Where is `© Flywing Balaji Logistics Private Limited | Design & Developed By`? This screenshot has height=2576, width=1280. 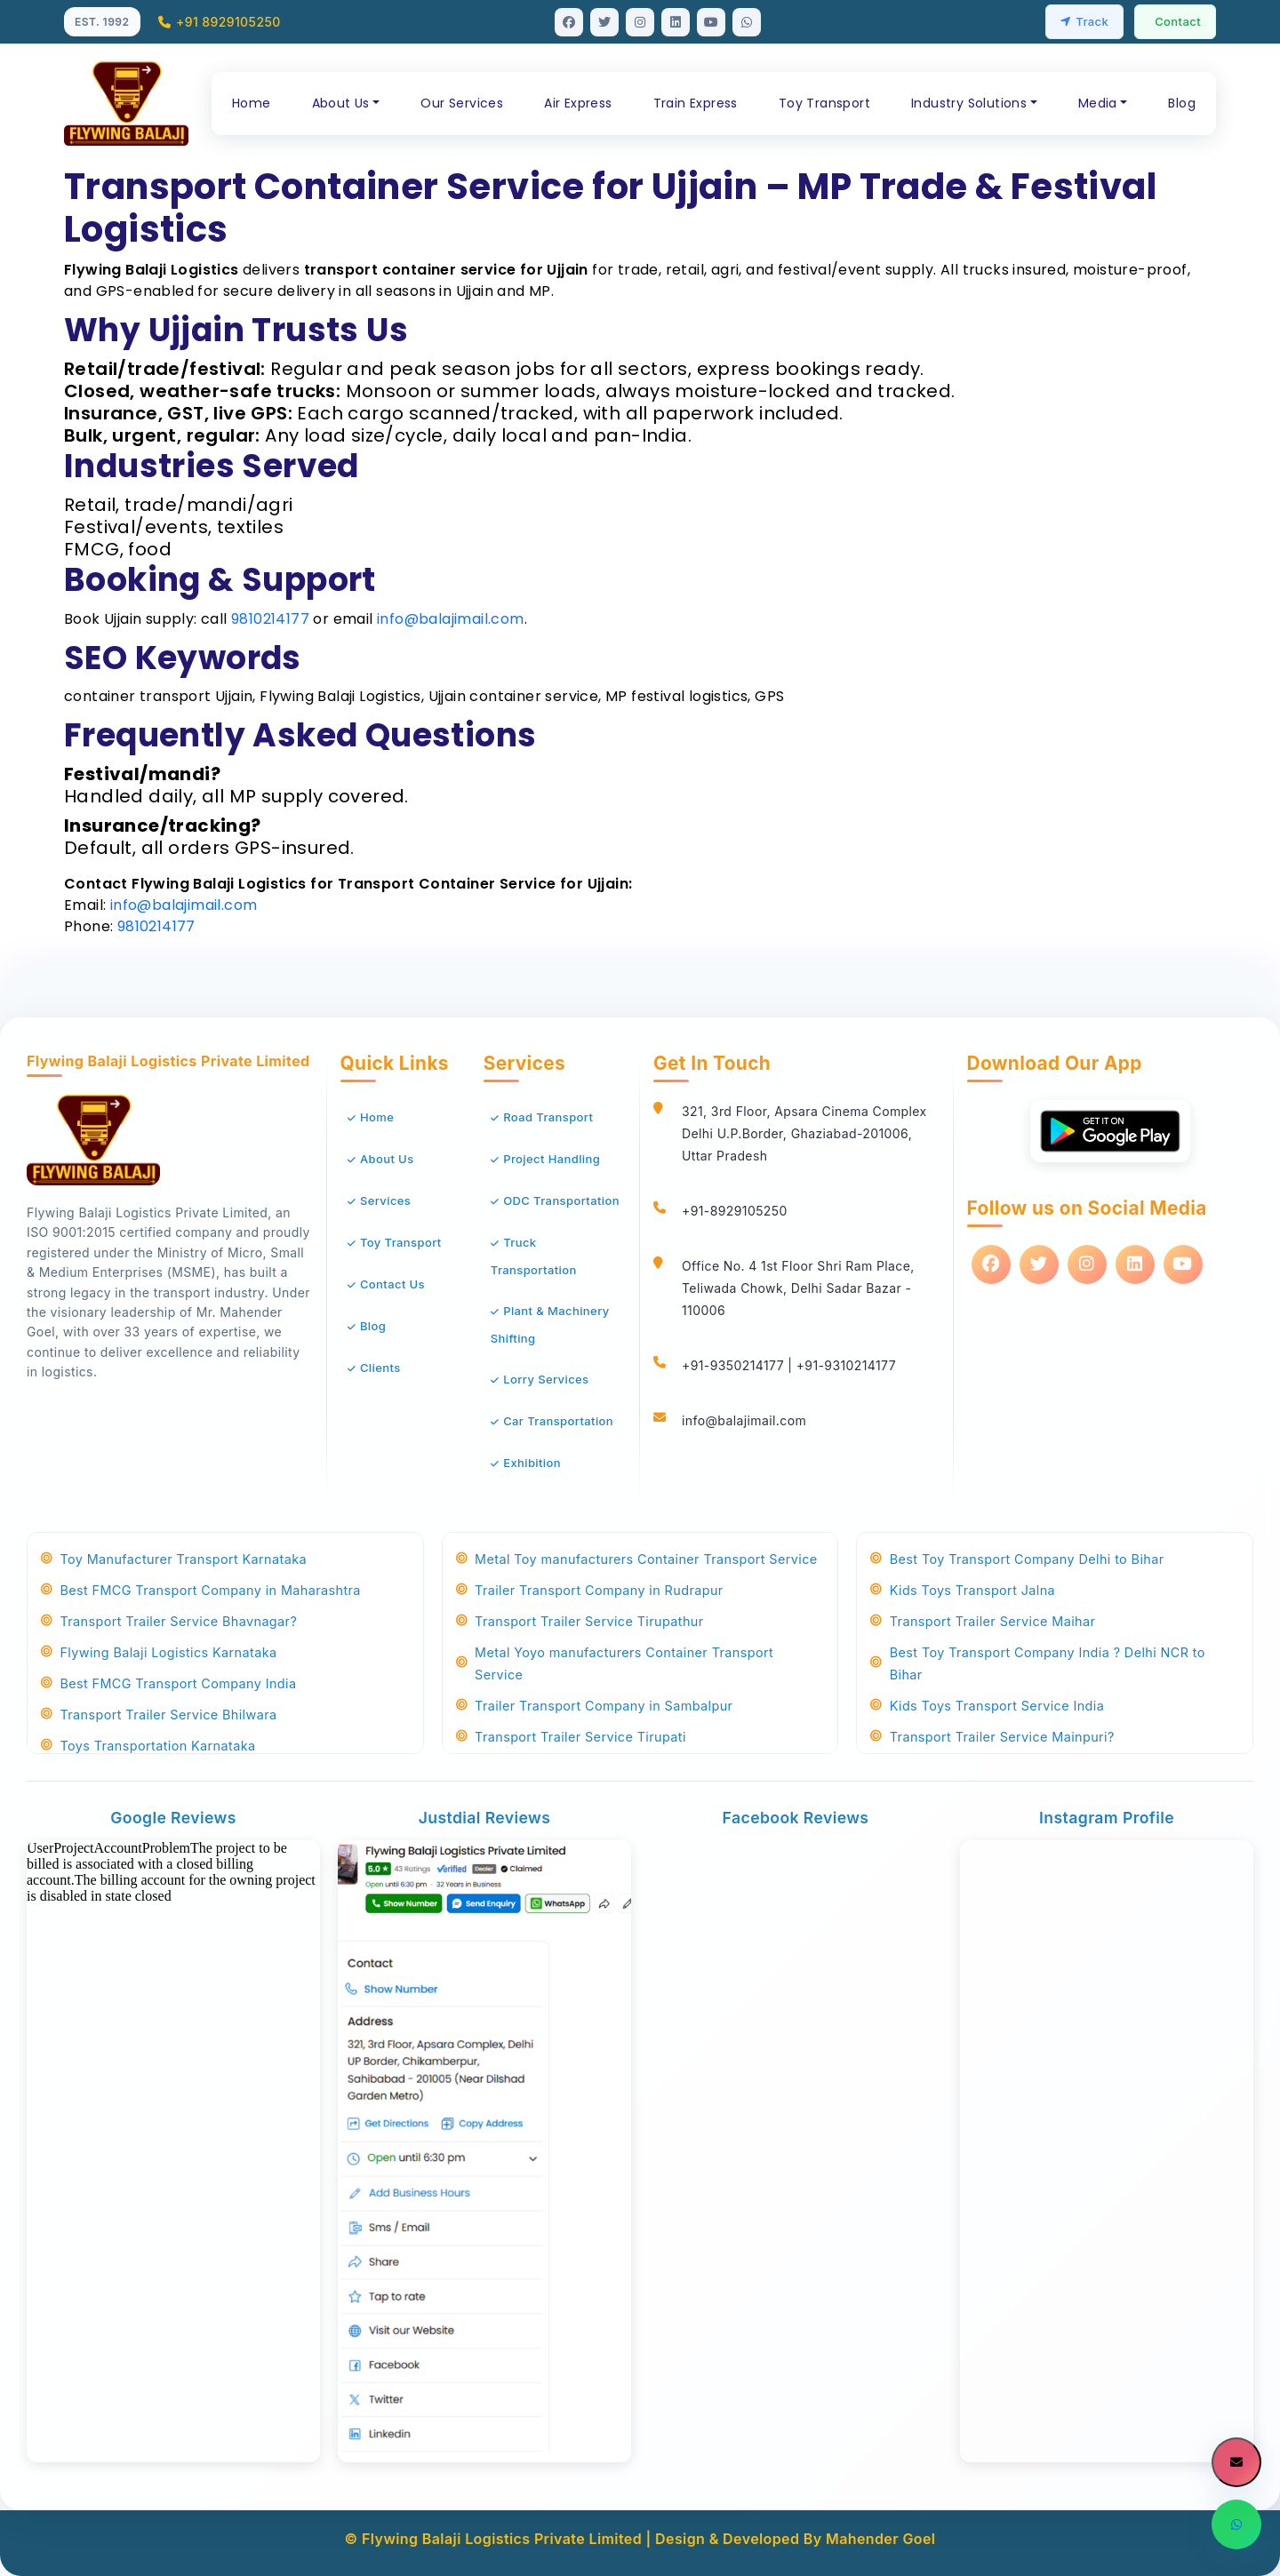
© Flywing Balaji Logistics Private Limited | Design & Developed By is located at coordinates (585, 2539).